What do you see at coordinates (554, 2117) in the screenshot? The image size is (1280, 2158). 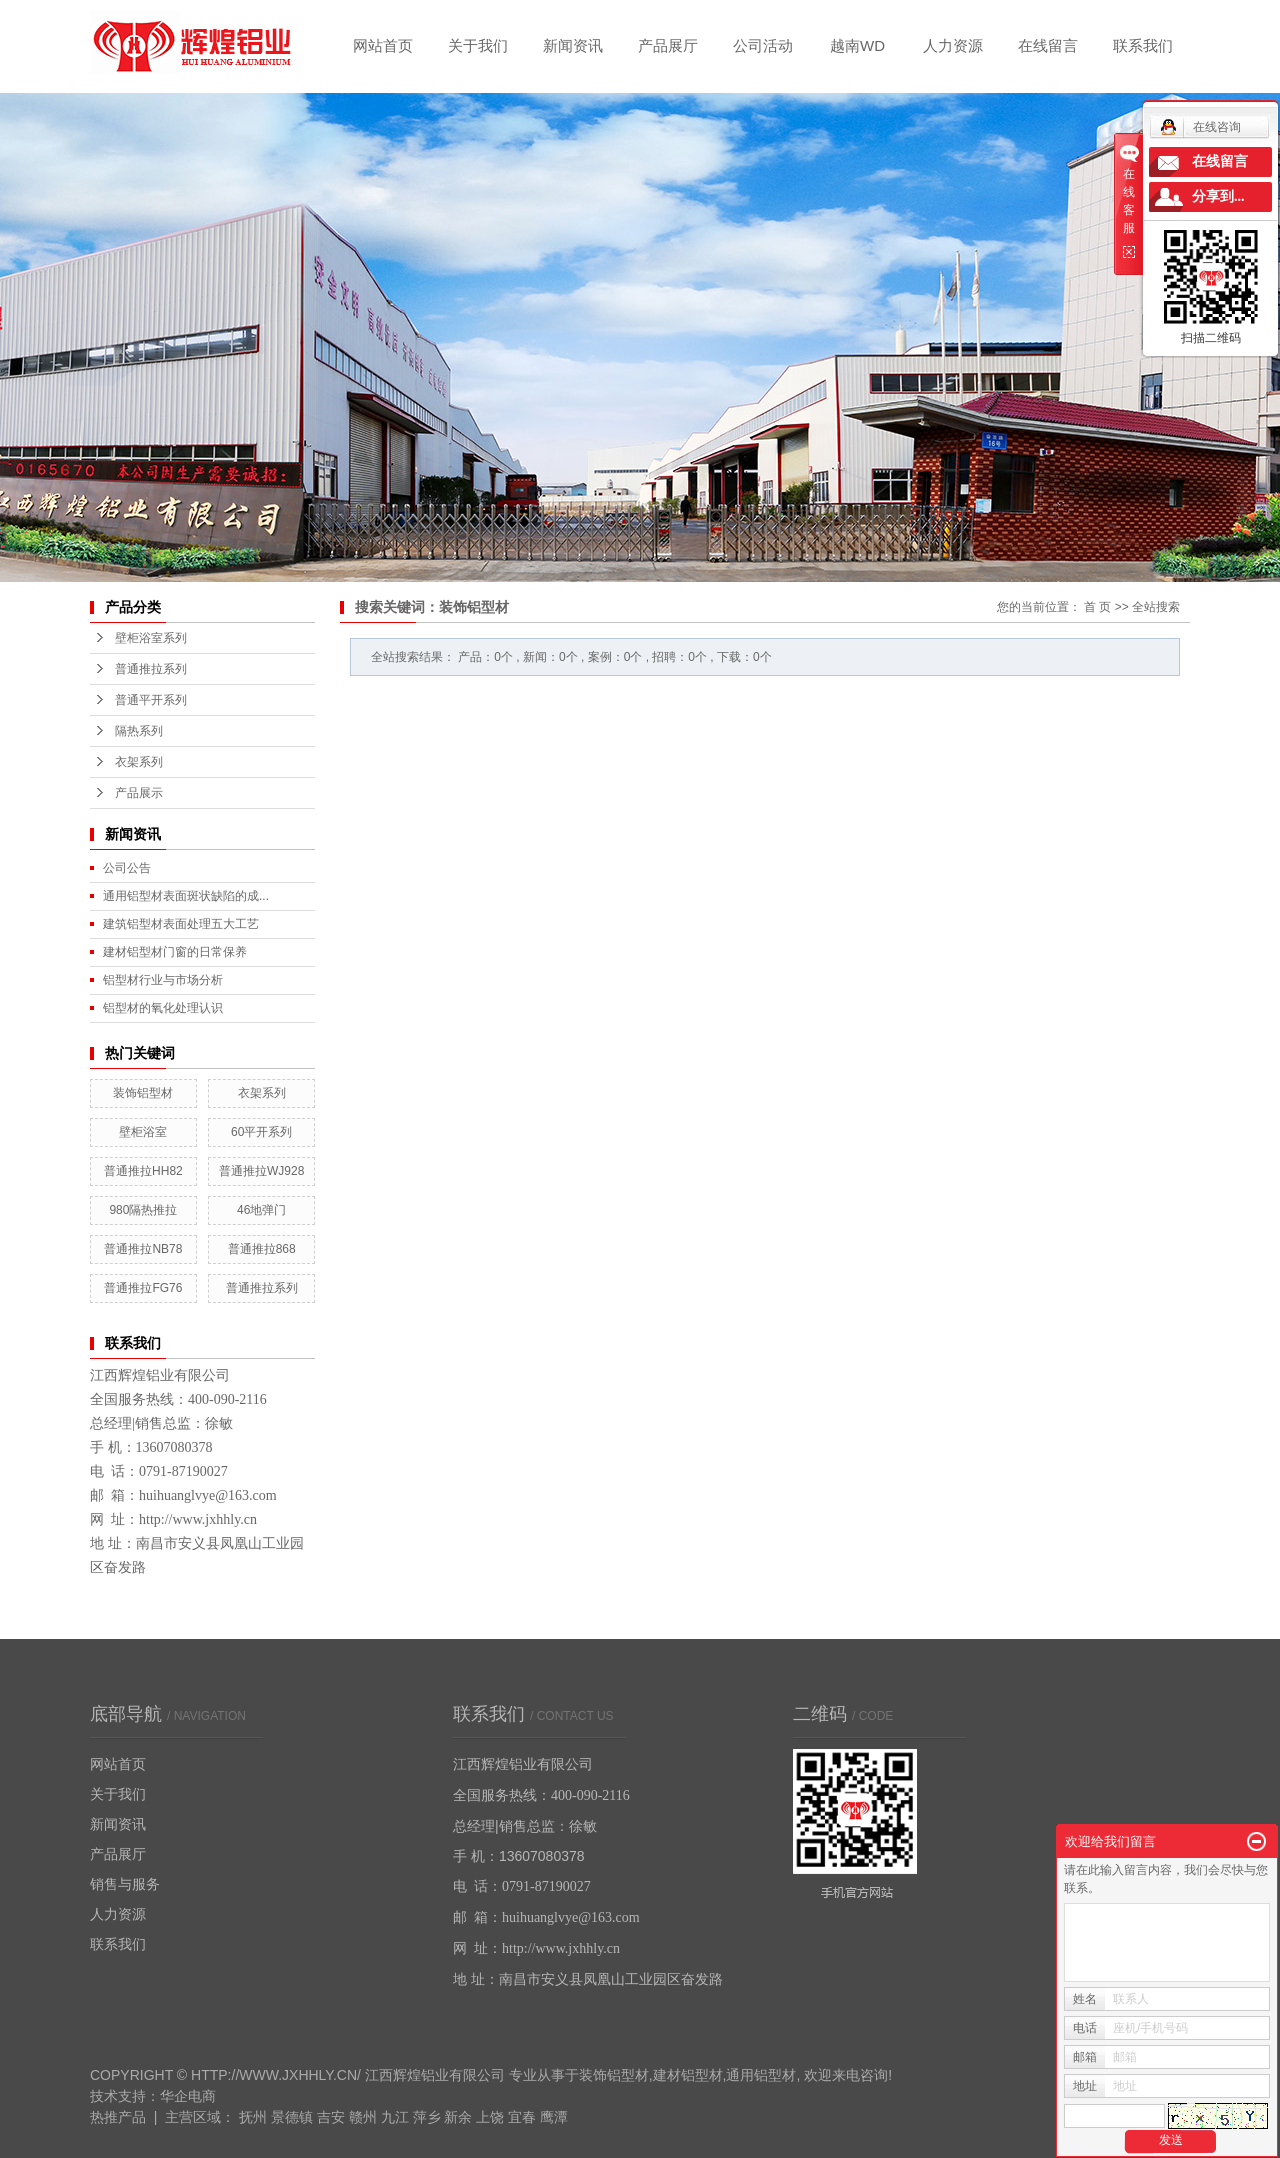 I see `鹰潭` at bounding box center [554, 2117].